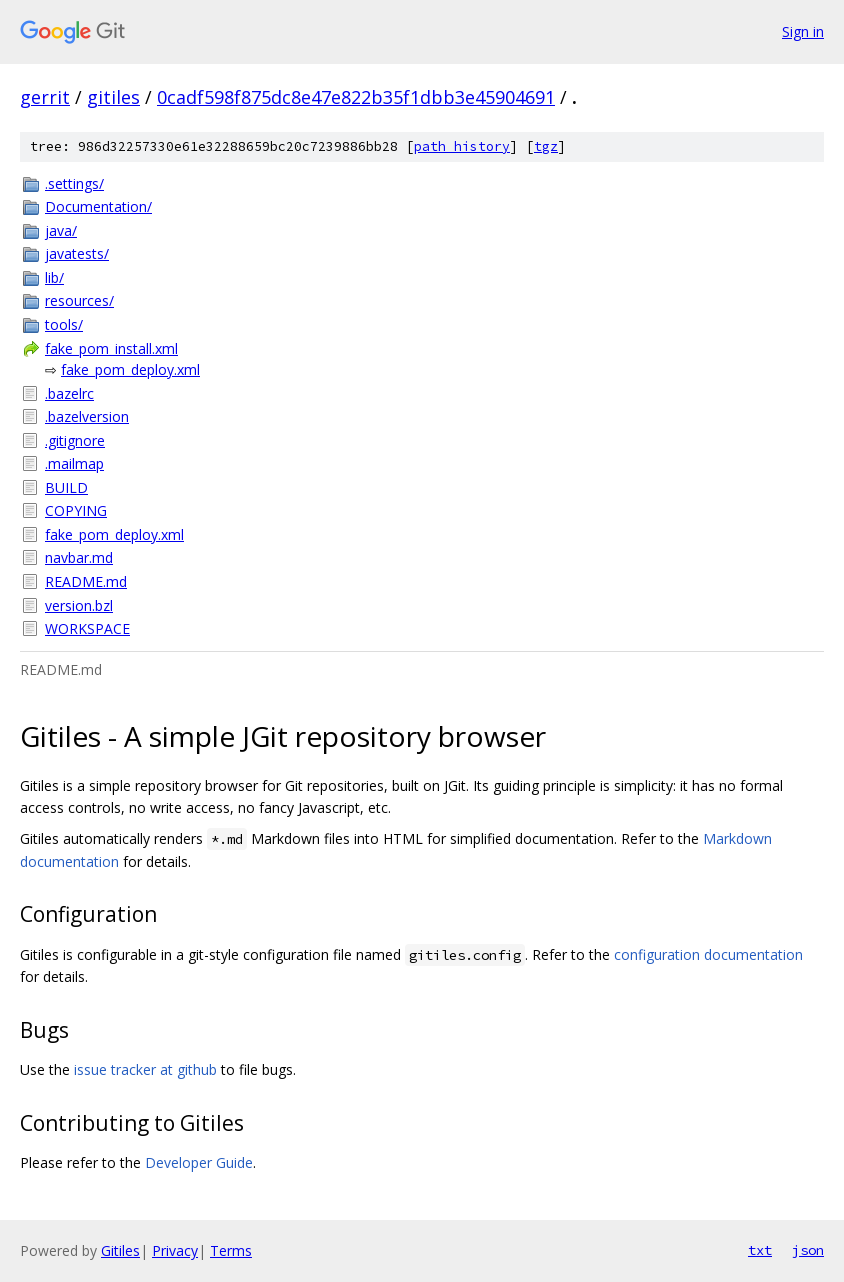 Image resolution: width=844 pixels, height=1282 pixels. I want to click on .bazelrc, so click(69, 393).